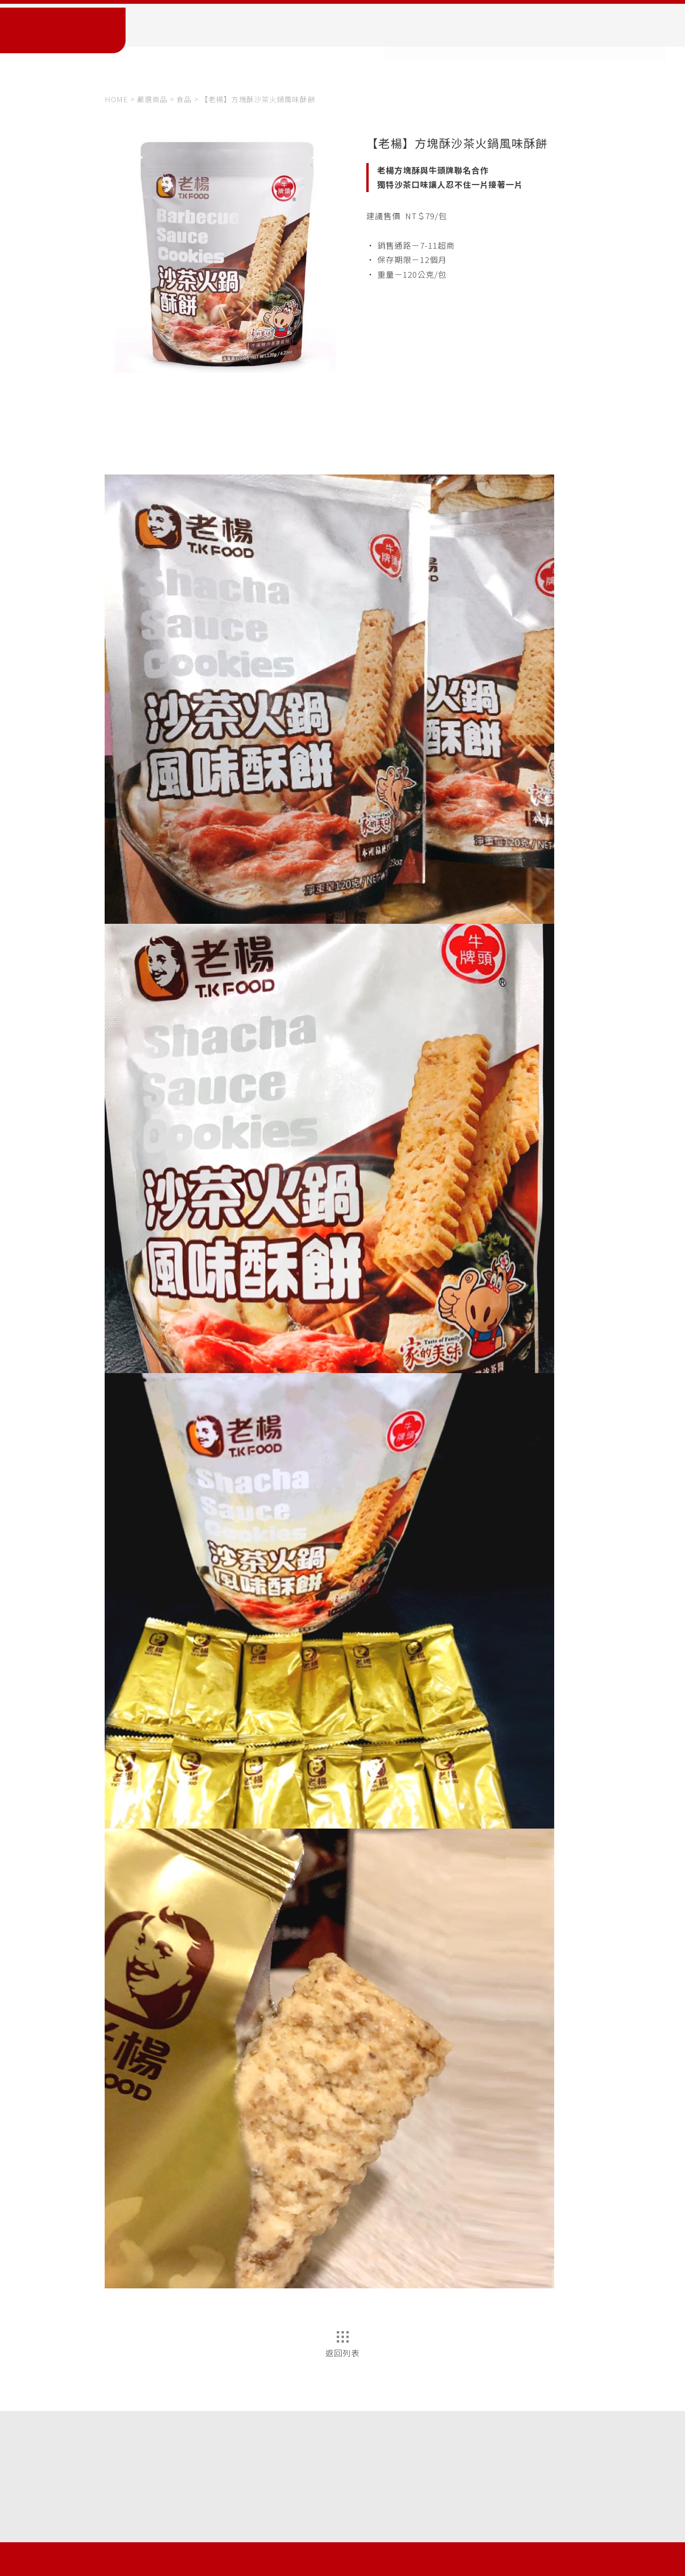 The width and height of the screenshot is (685, 2576). What do you see at coordinates (152, 99) in the screenshot?
I see `嚴選商品` at bounding box center [152, 99].